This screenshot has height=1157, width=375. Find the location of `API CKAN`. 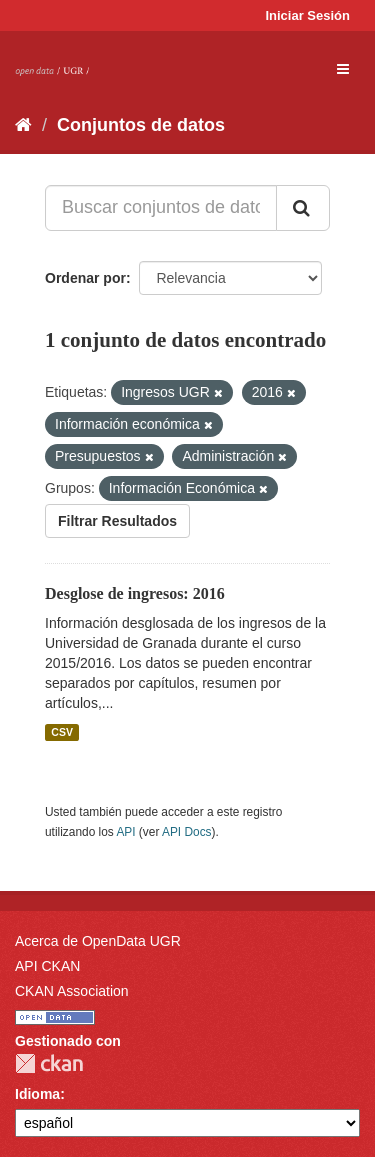

API CKAN is located at coordinates (47, 966).